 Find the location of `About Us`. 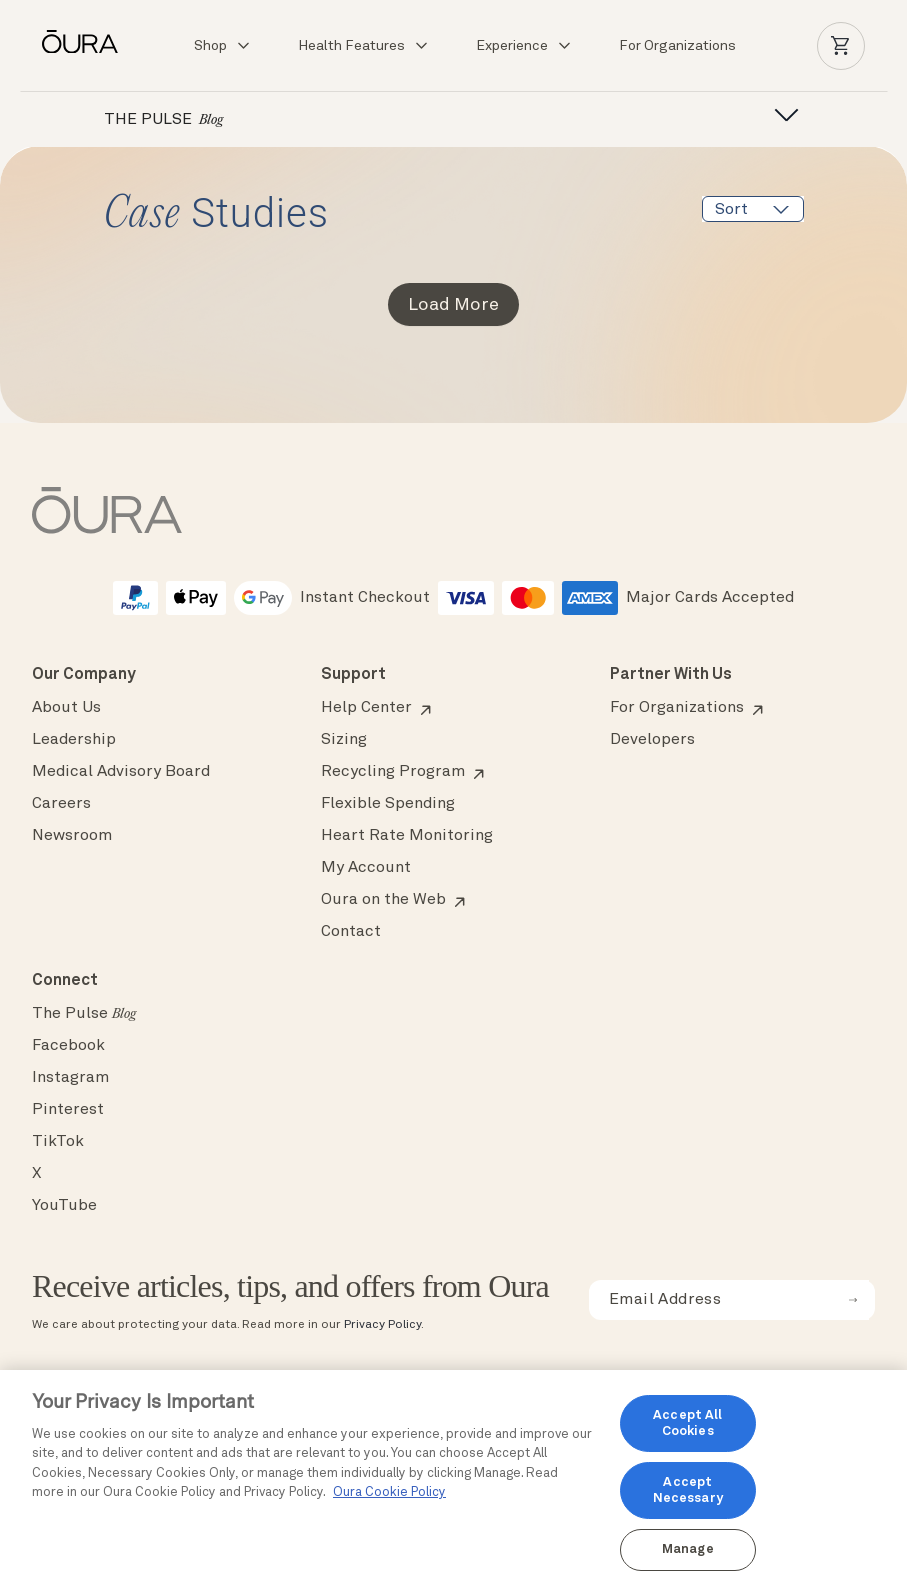

About Us is located at coordinates (66, 708).